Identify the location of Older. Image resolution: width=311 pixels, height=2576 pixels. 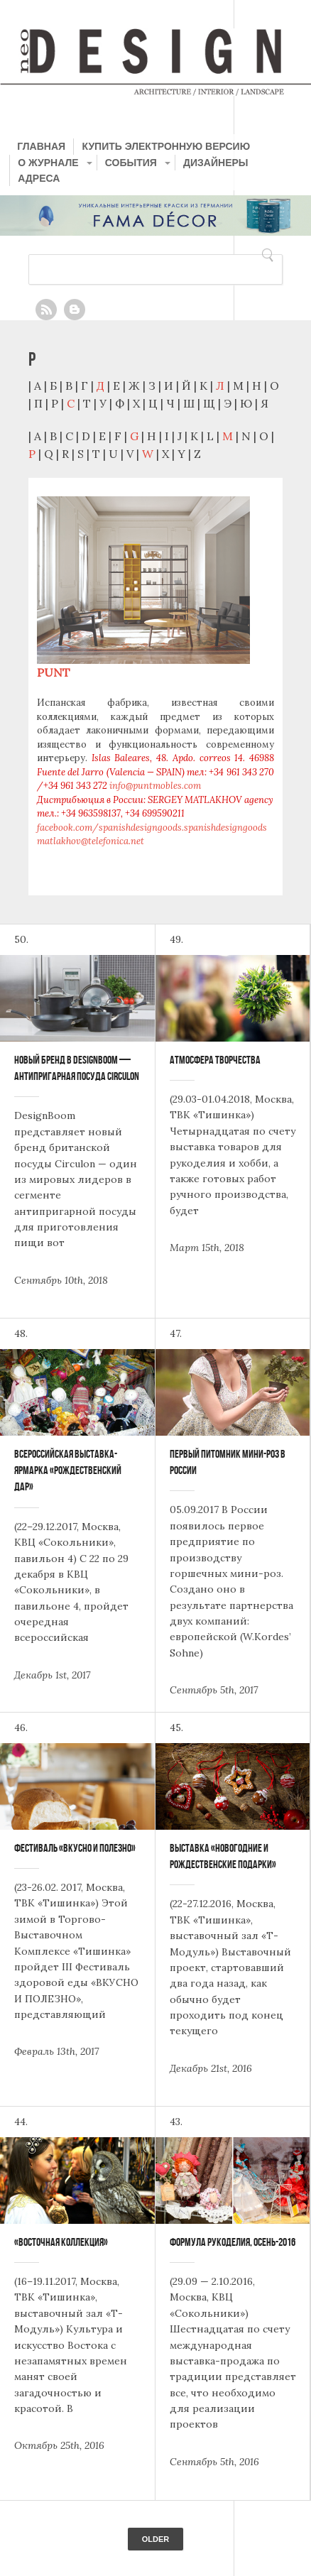
(156, 2539).